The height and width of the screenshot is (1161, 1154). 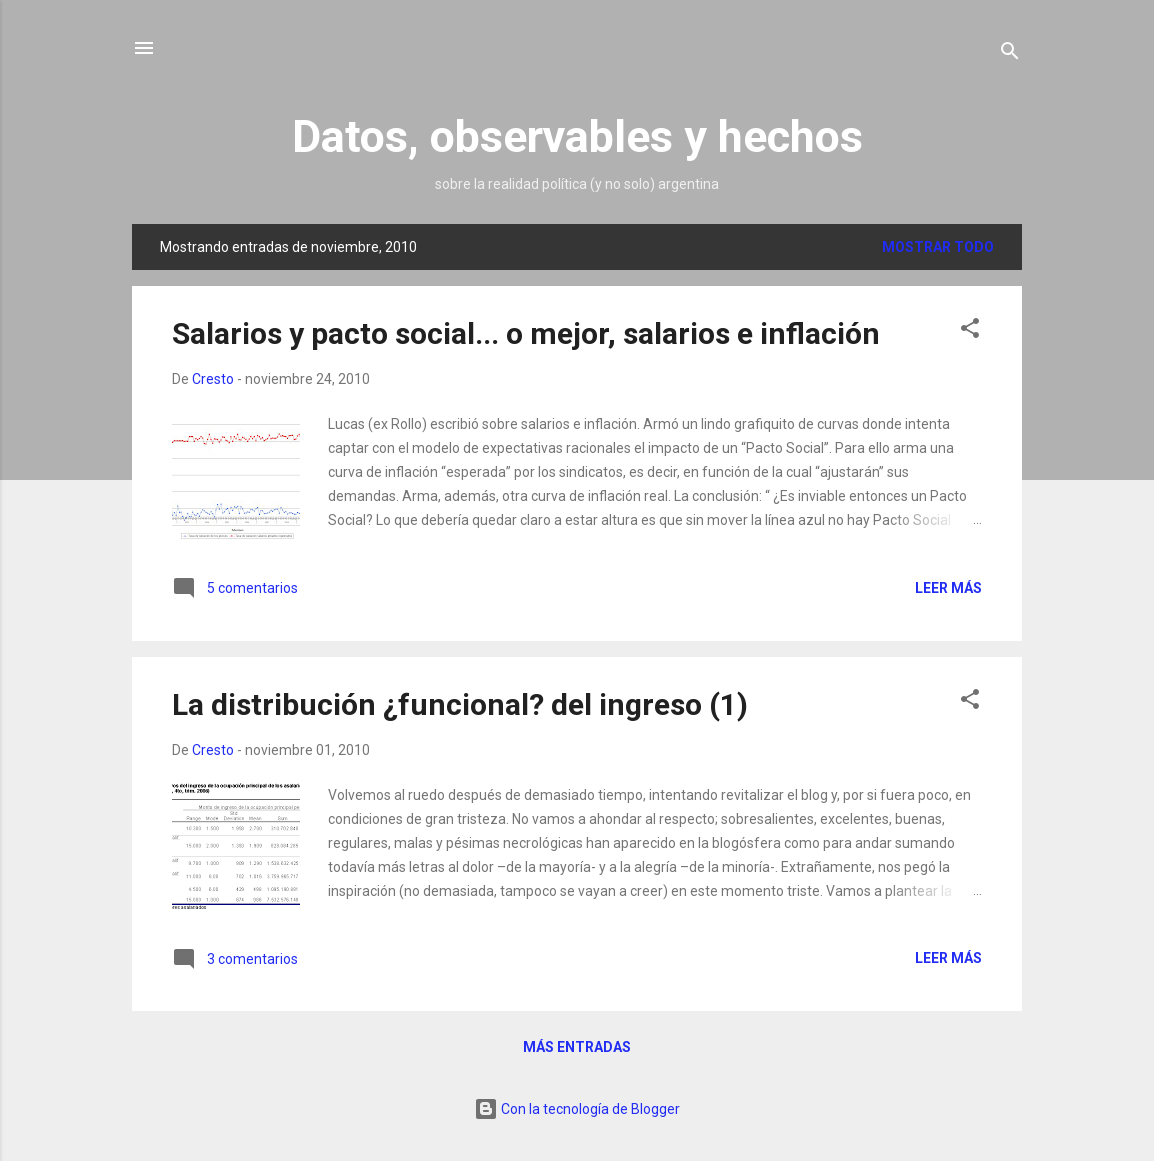 What do you see at coordinates (1010, 54) in the screenshot?
I see `[Buscar]` at bounding box center [1010, 54].